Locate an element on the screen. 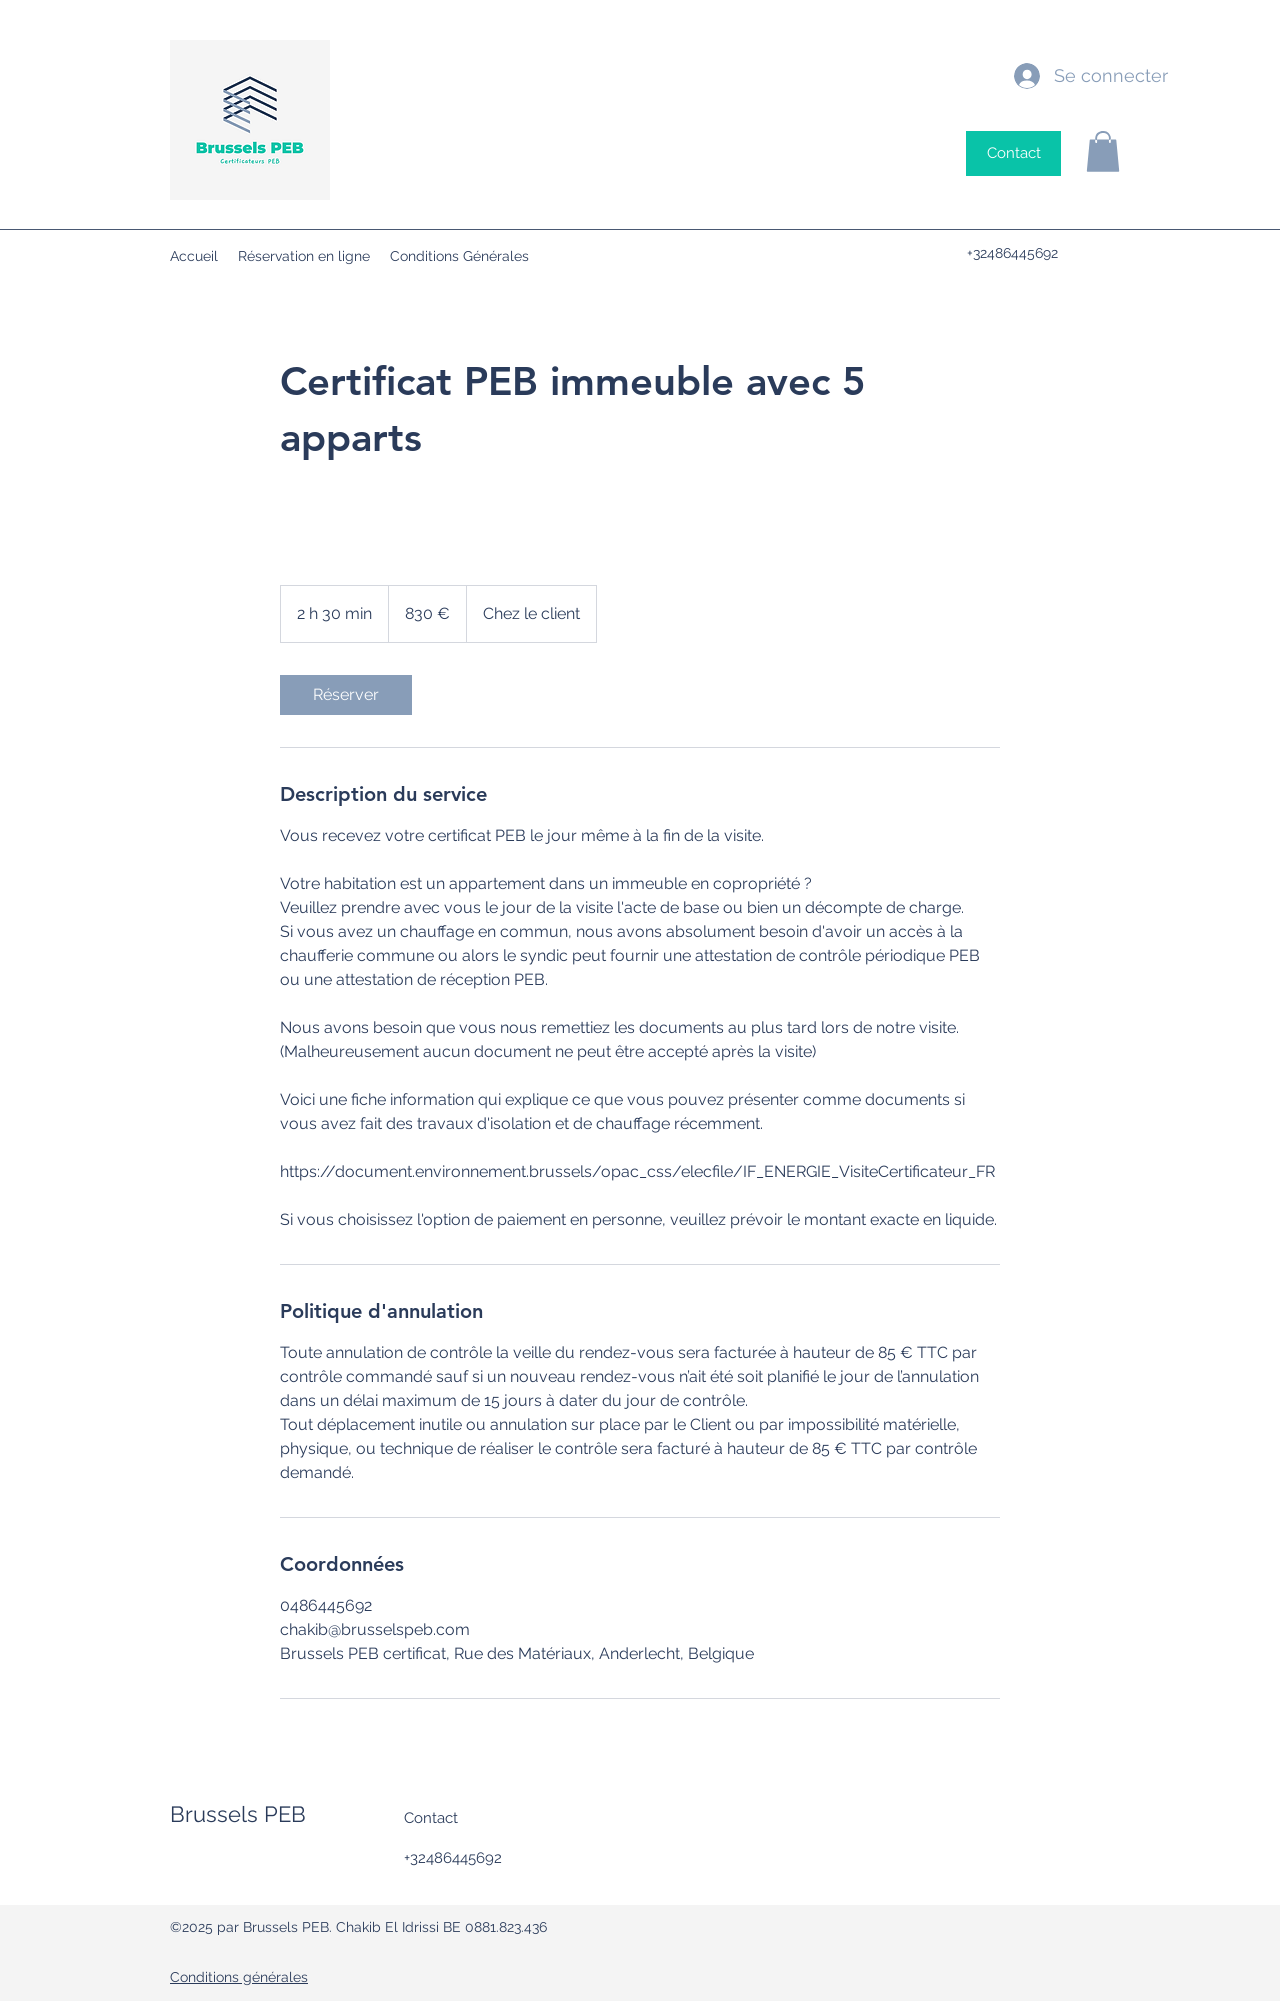 The width and height of the screenshot is (1280, 2003). [link] is located at coordinates (346, 695).